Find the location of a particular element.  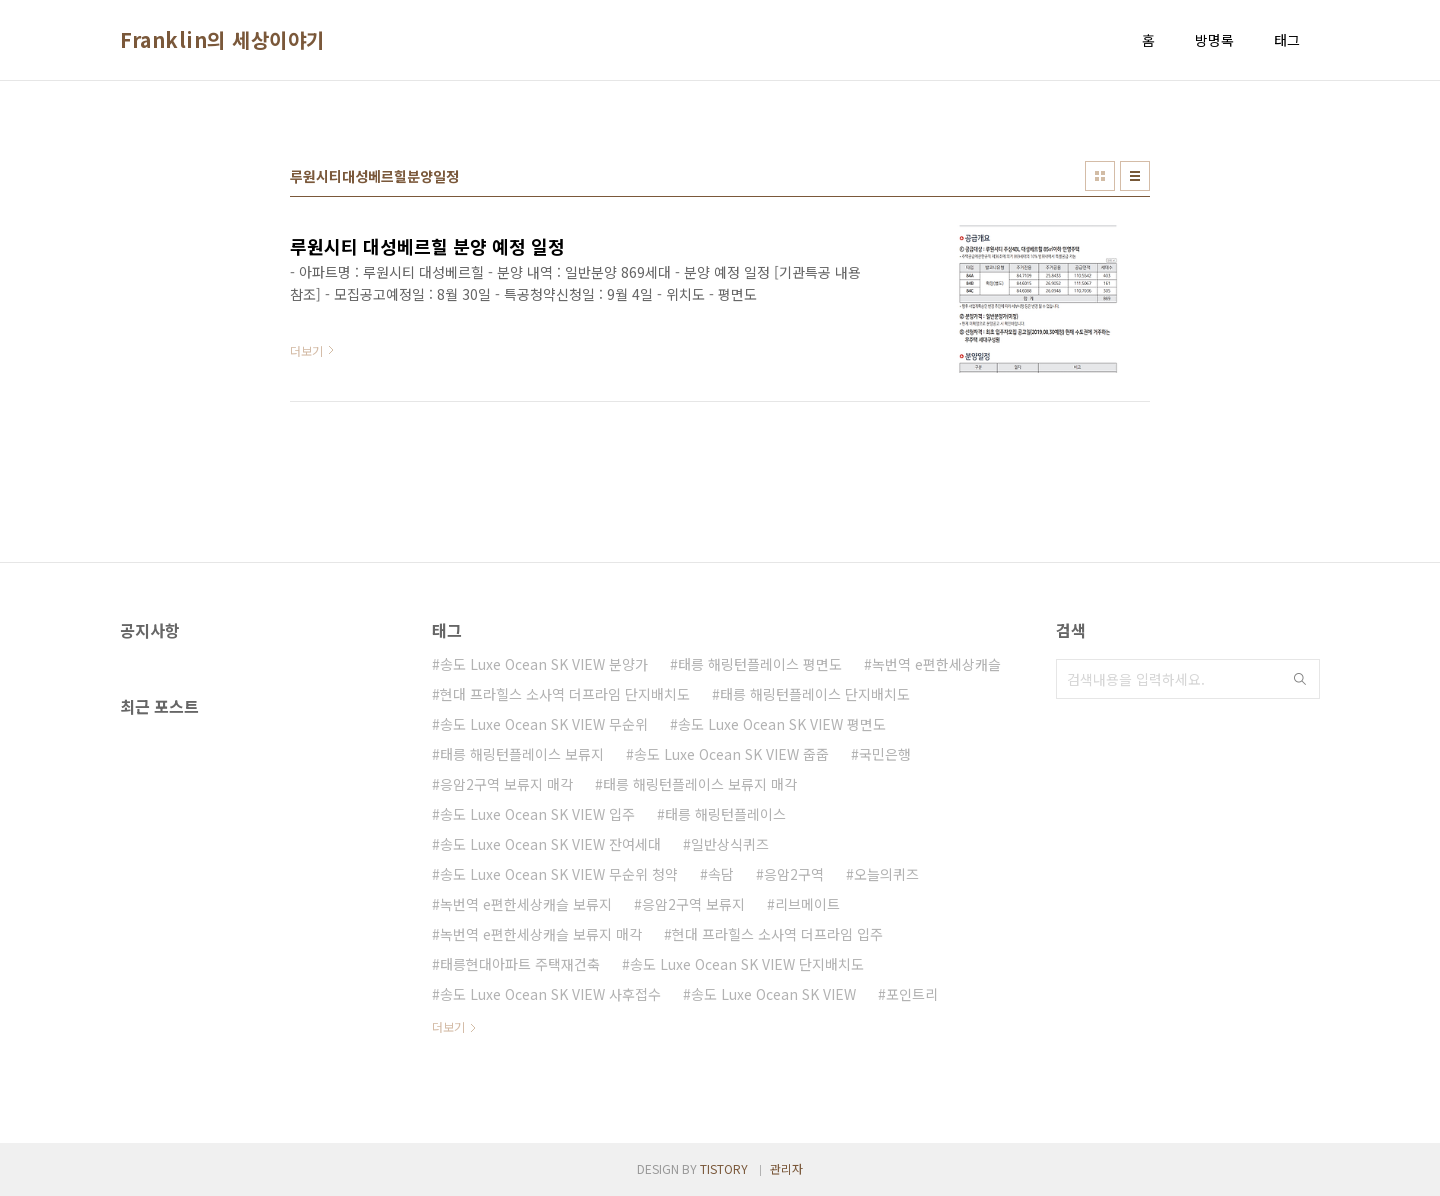

태릉 해링턴플레이스 단지배치도 is located at coordinates (815, 694).